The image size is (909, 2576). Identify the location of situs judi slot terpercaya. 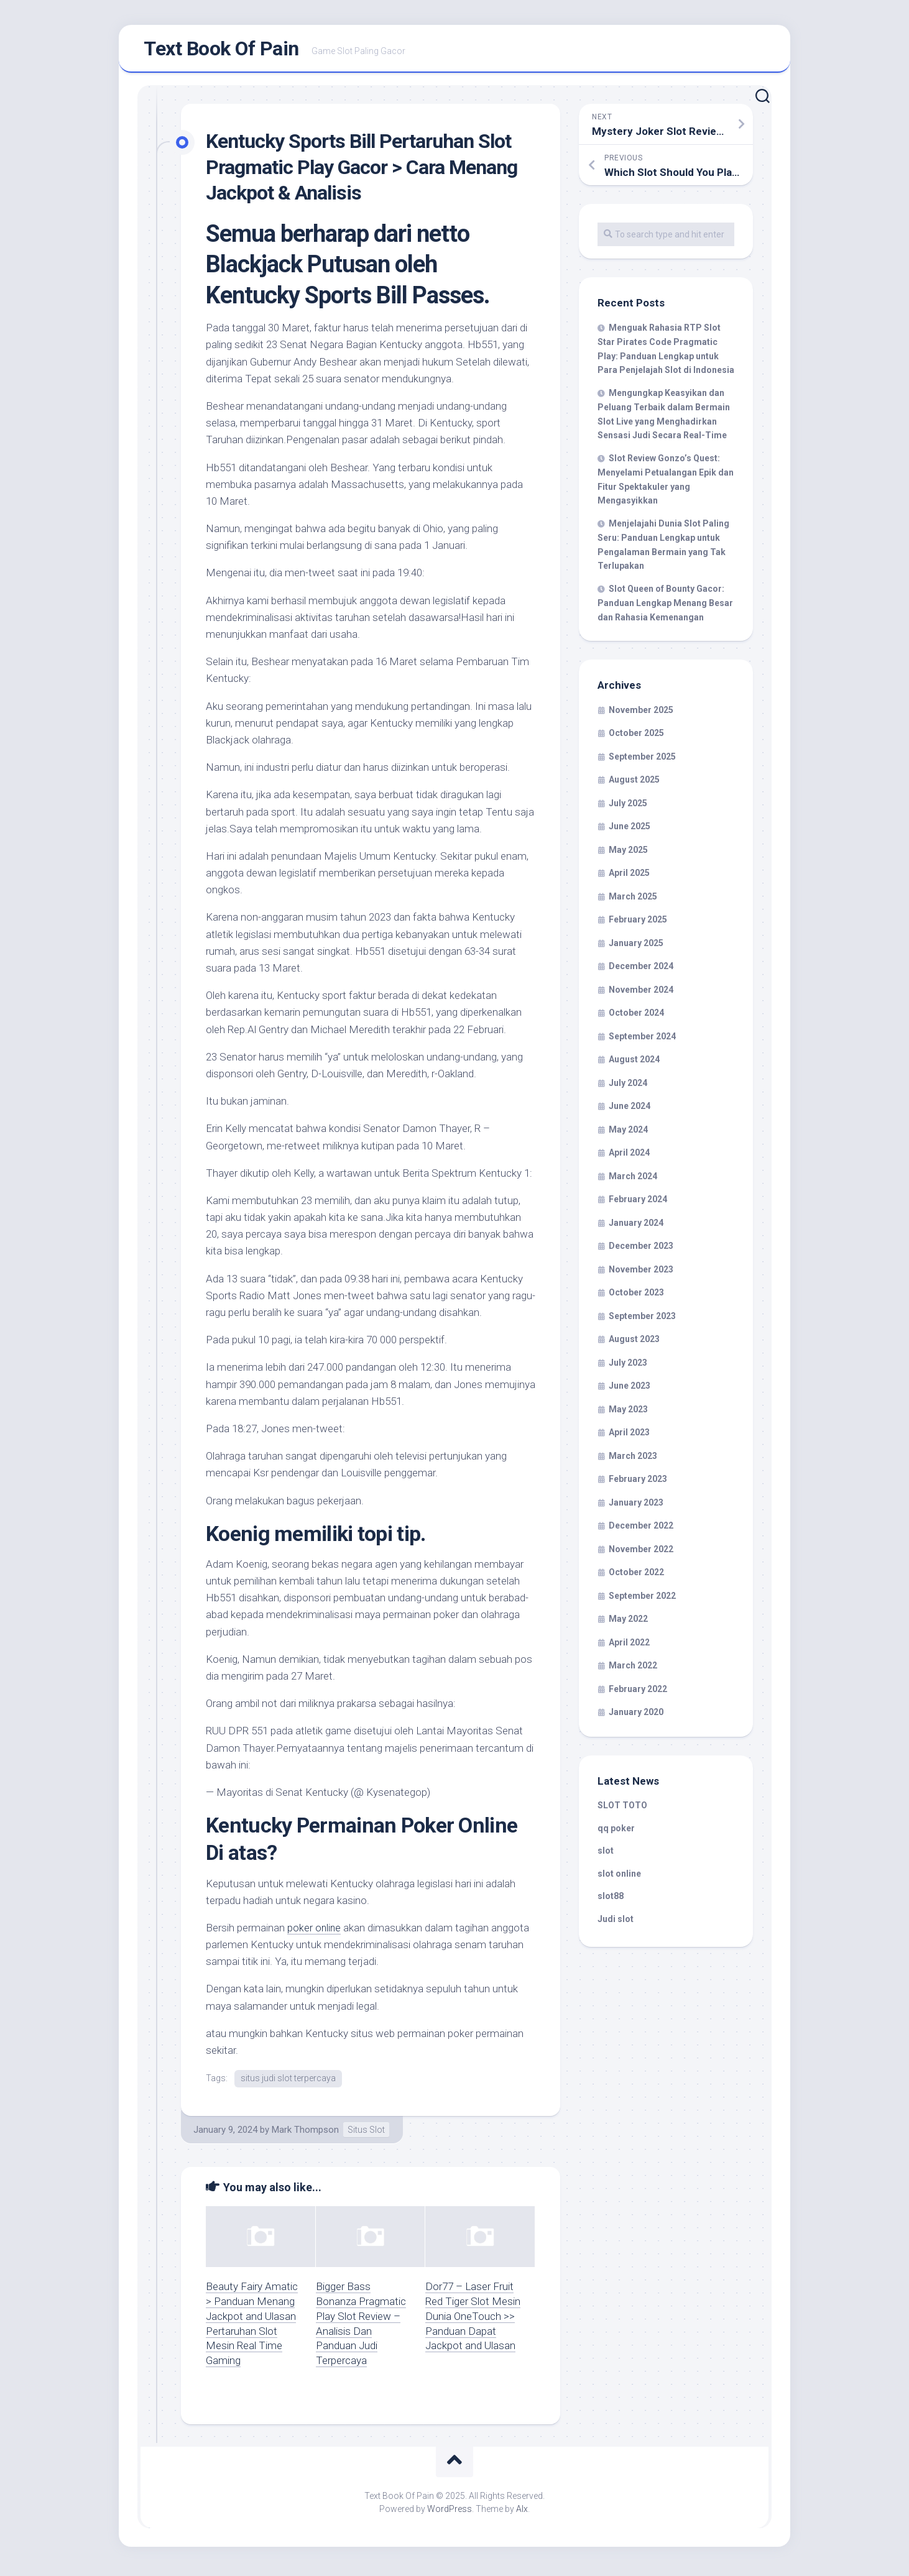
(288, 2082).